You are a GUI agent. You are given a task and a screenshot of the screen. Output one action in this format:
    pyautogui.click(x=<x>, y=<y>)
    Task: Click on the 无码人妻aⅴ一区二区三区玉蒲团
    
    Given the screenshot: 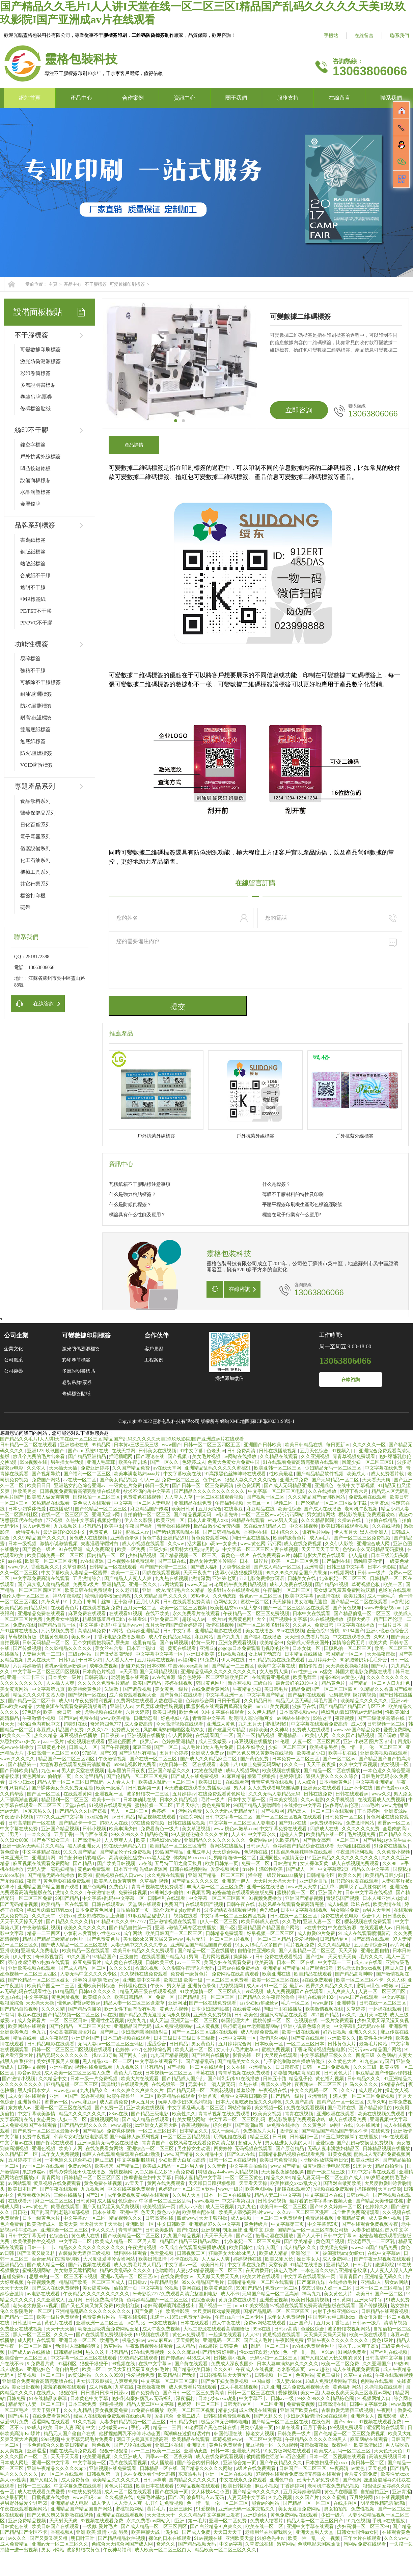 What is the action you would take?
    pyautogui.click(x=111, y=2043)
    